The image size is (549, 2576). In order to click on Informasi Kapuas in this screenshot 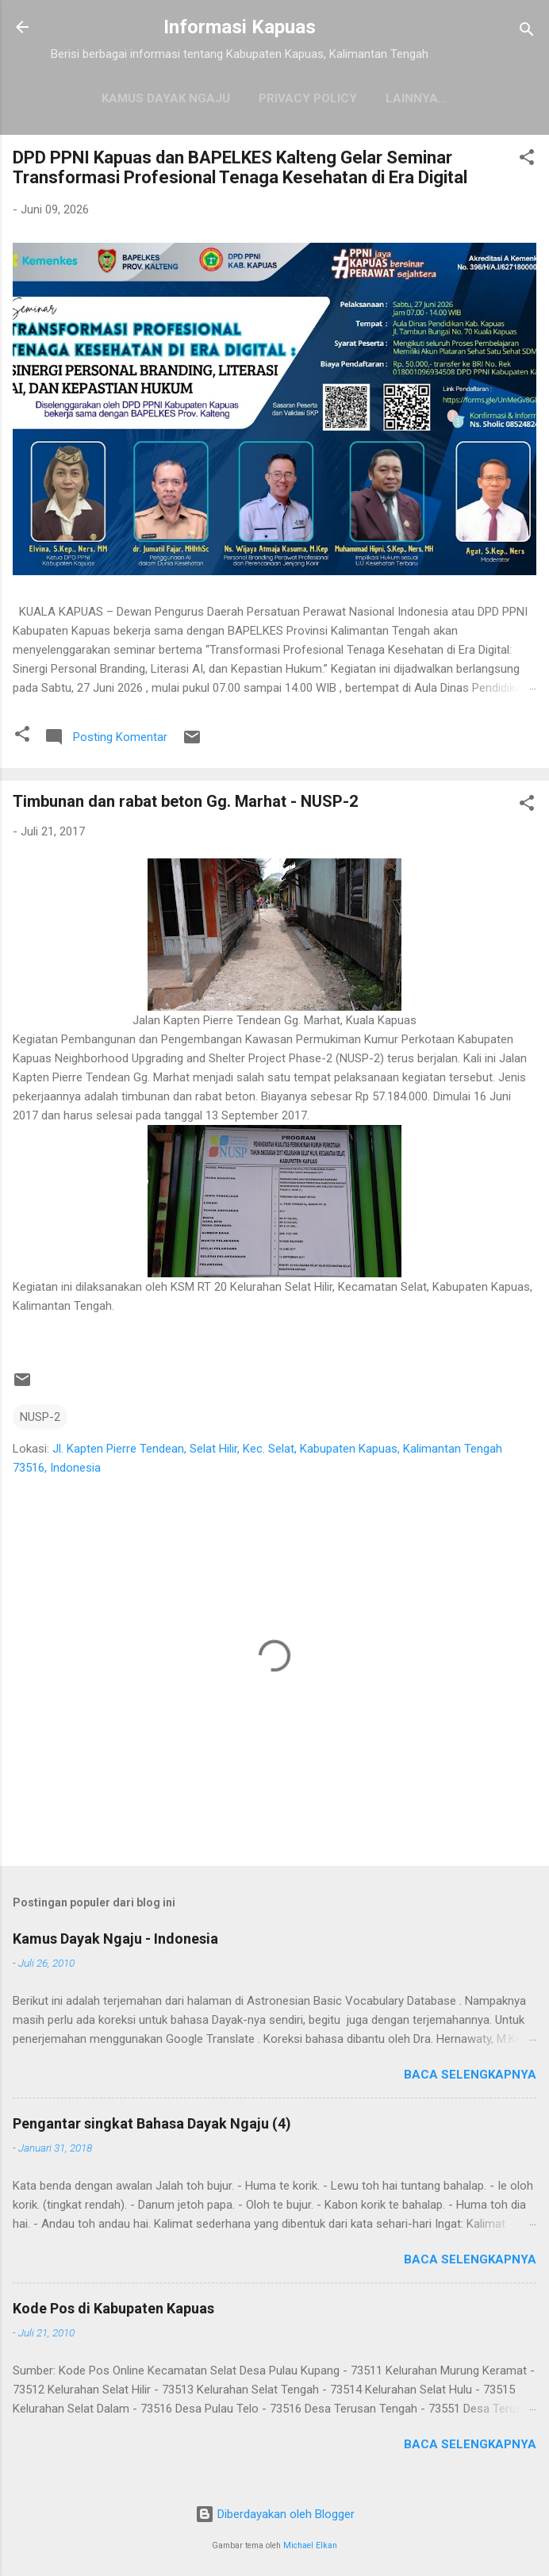, I will do `click(239, 27)`.